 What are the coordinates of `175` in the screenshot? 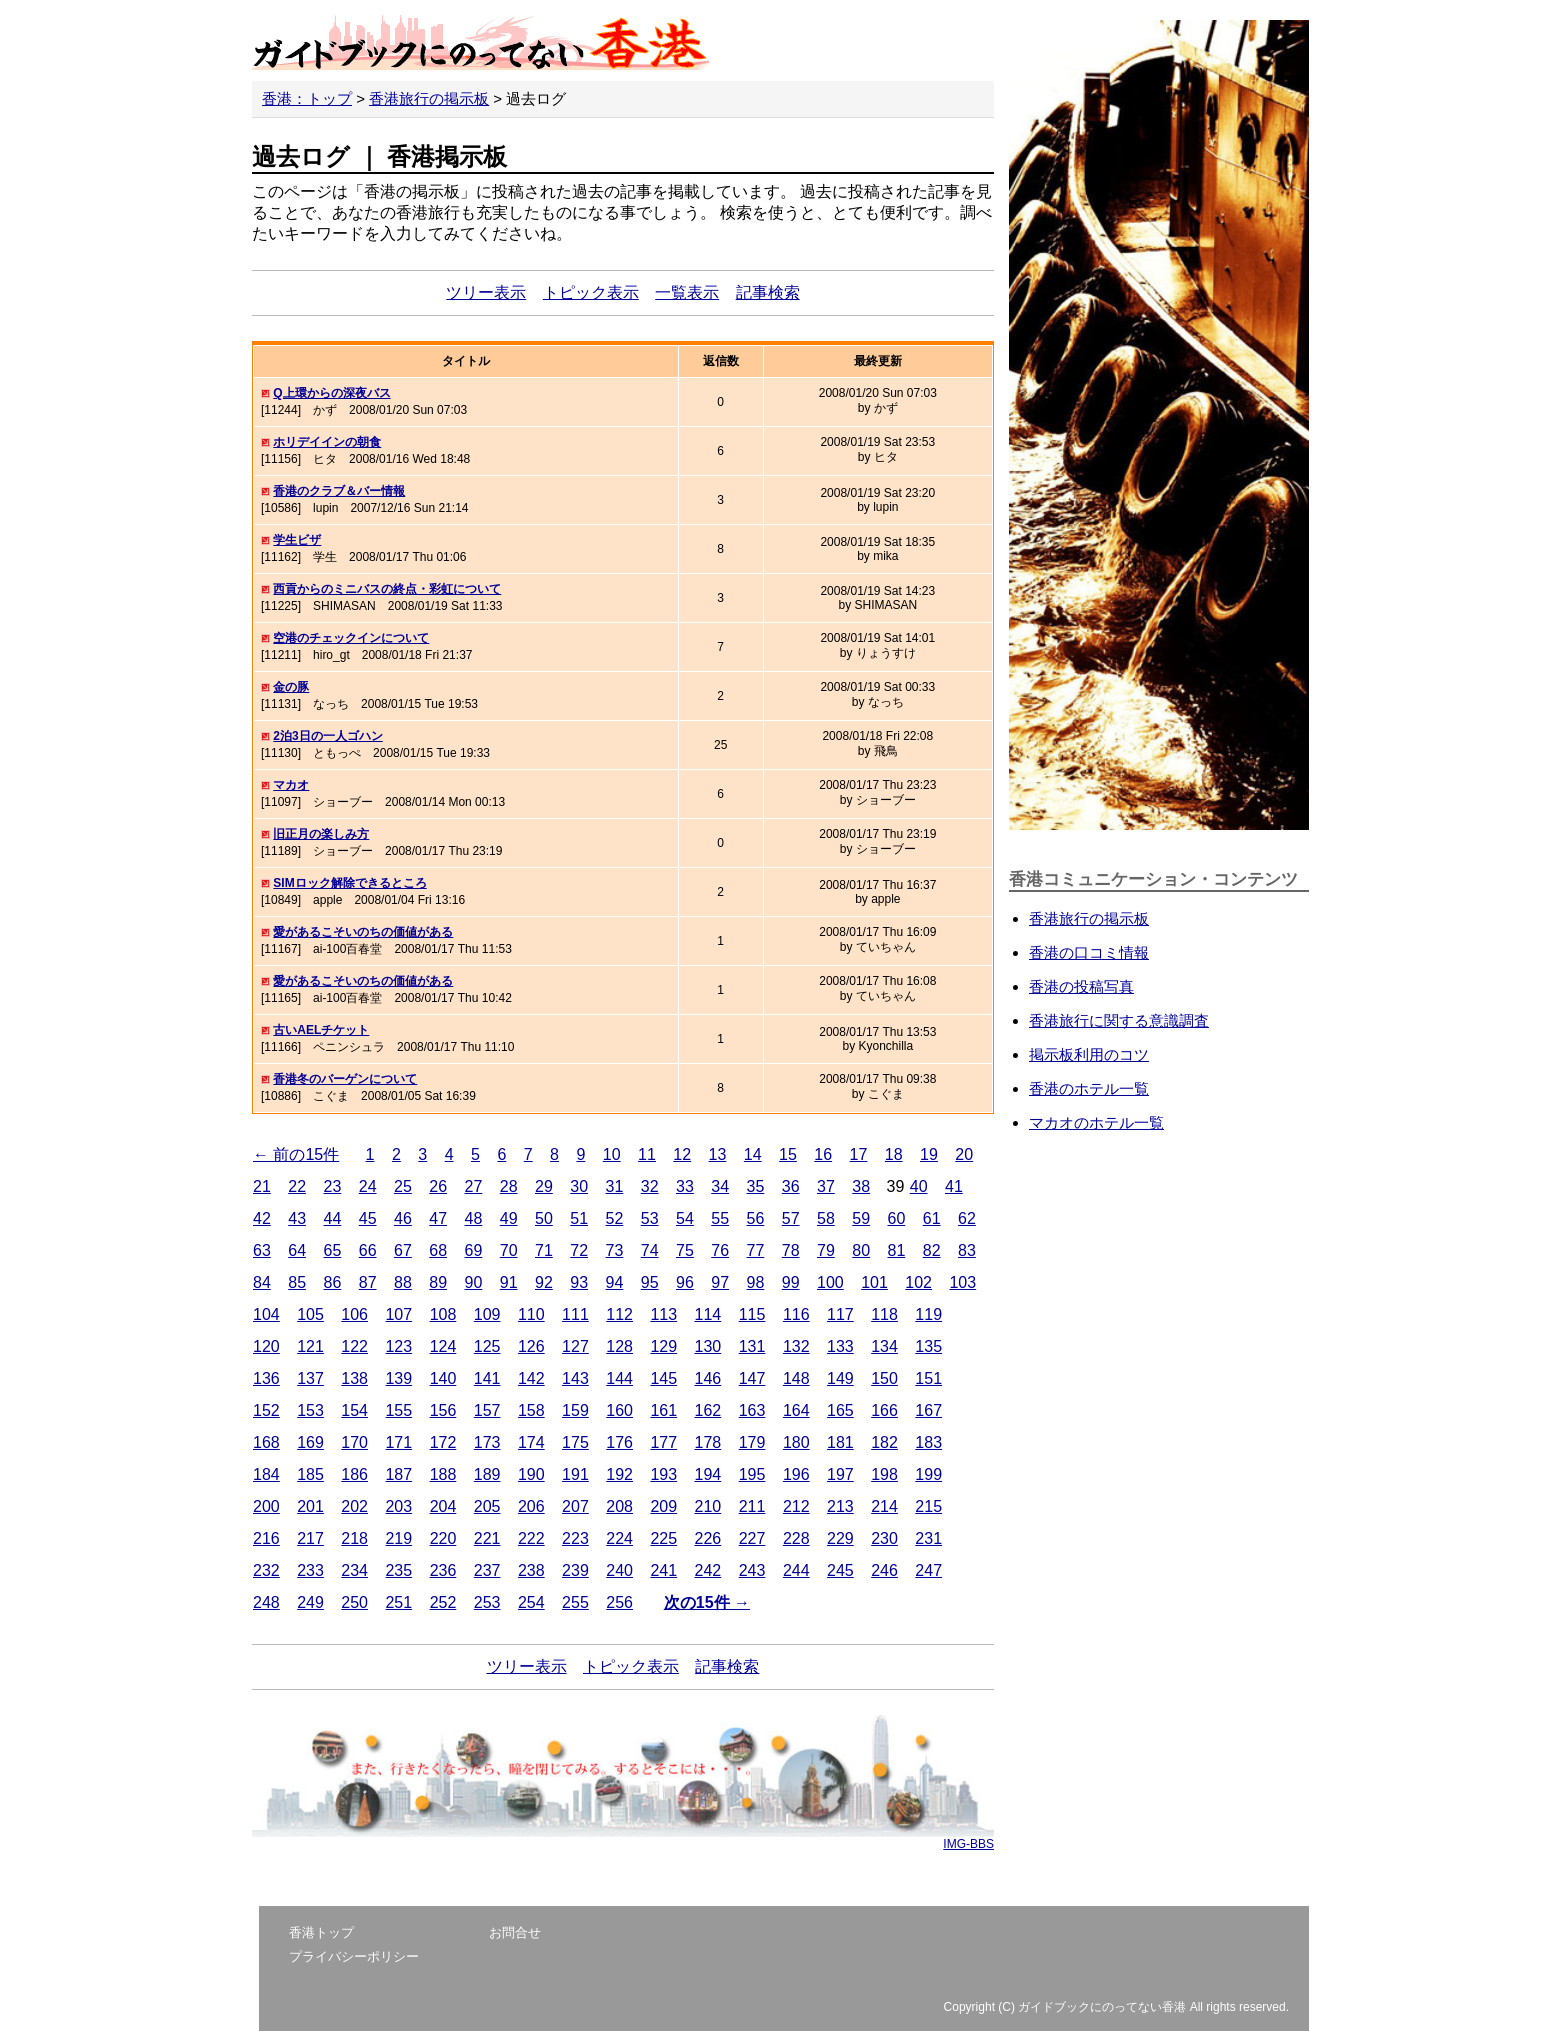 It's located at (575, 1442).